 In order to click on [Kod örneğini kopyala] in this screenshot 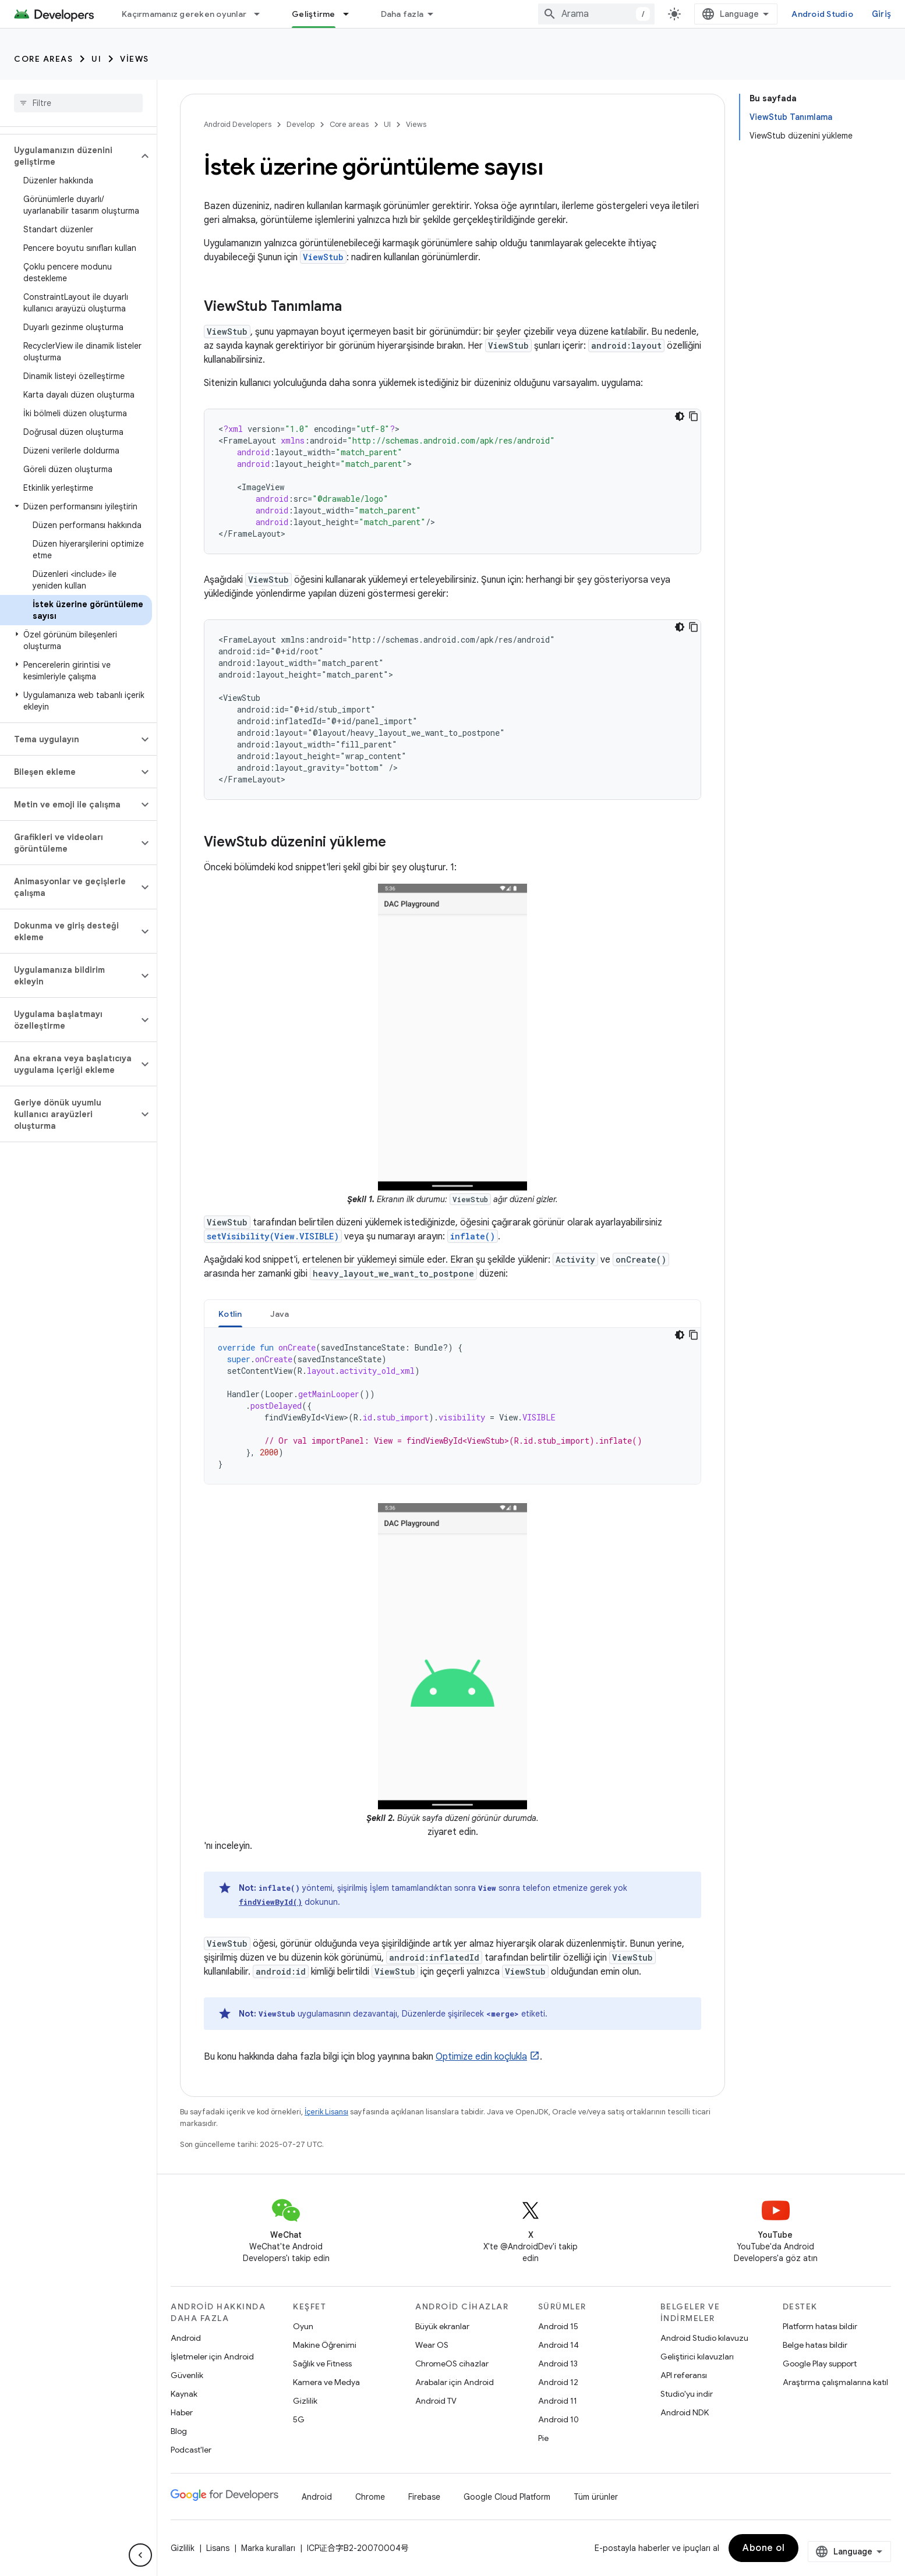, I will do `click(694, 416)`.